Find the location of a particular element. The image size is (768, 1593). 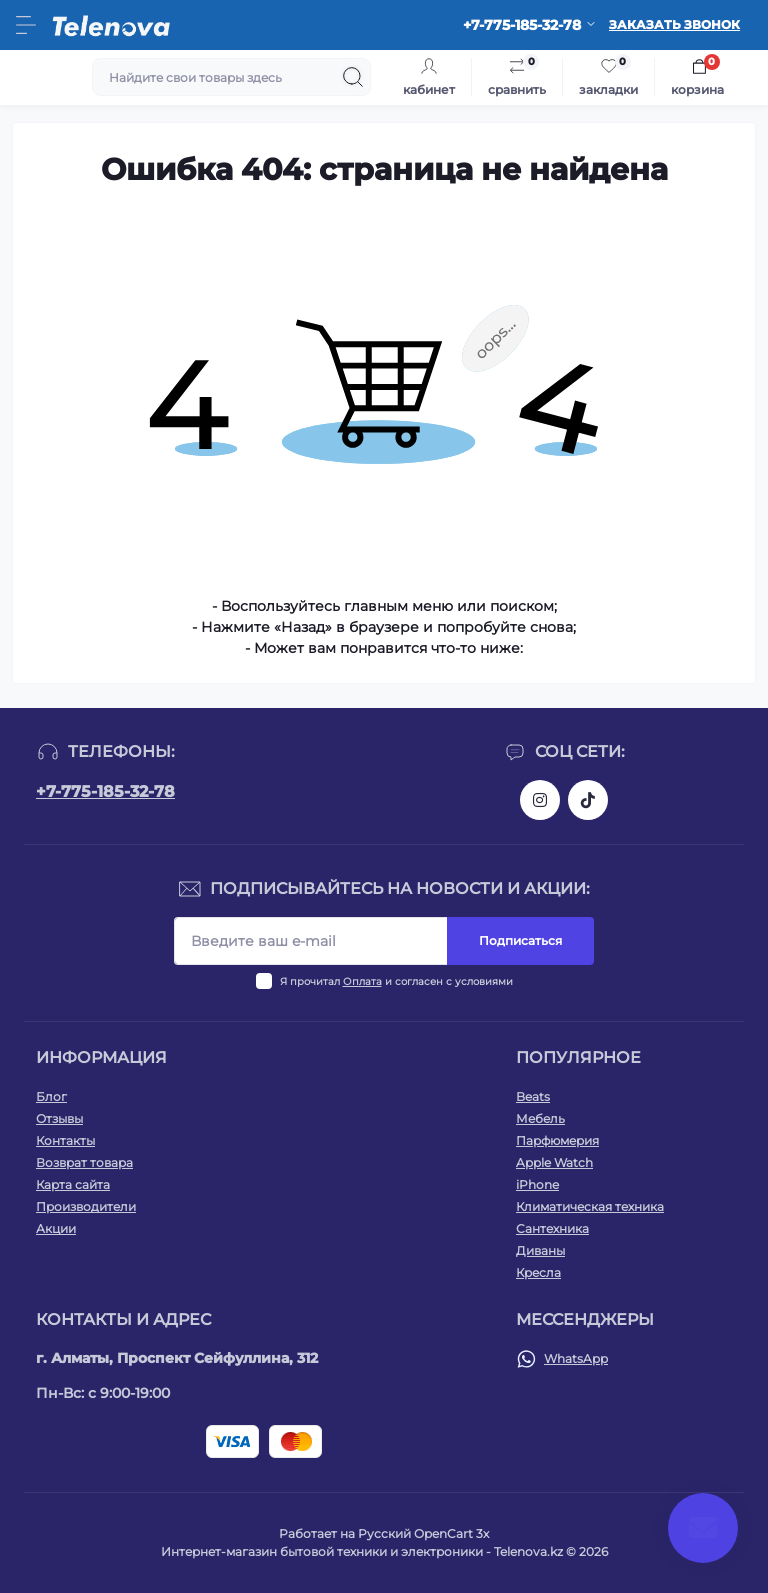

Диваны is located at coordinates (540, 1250).